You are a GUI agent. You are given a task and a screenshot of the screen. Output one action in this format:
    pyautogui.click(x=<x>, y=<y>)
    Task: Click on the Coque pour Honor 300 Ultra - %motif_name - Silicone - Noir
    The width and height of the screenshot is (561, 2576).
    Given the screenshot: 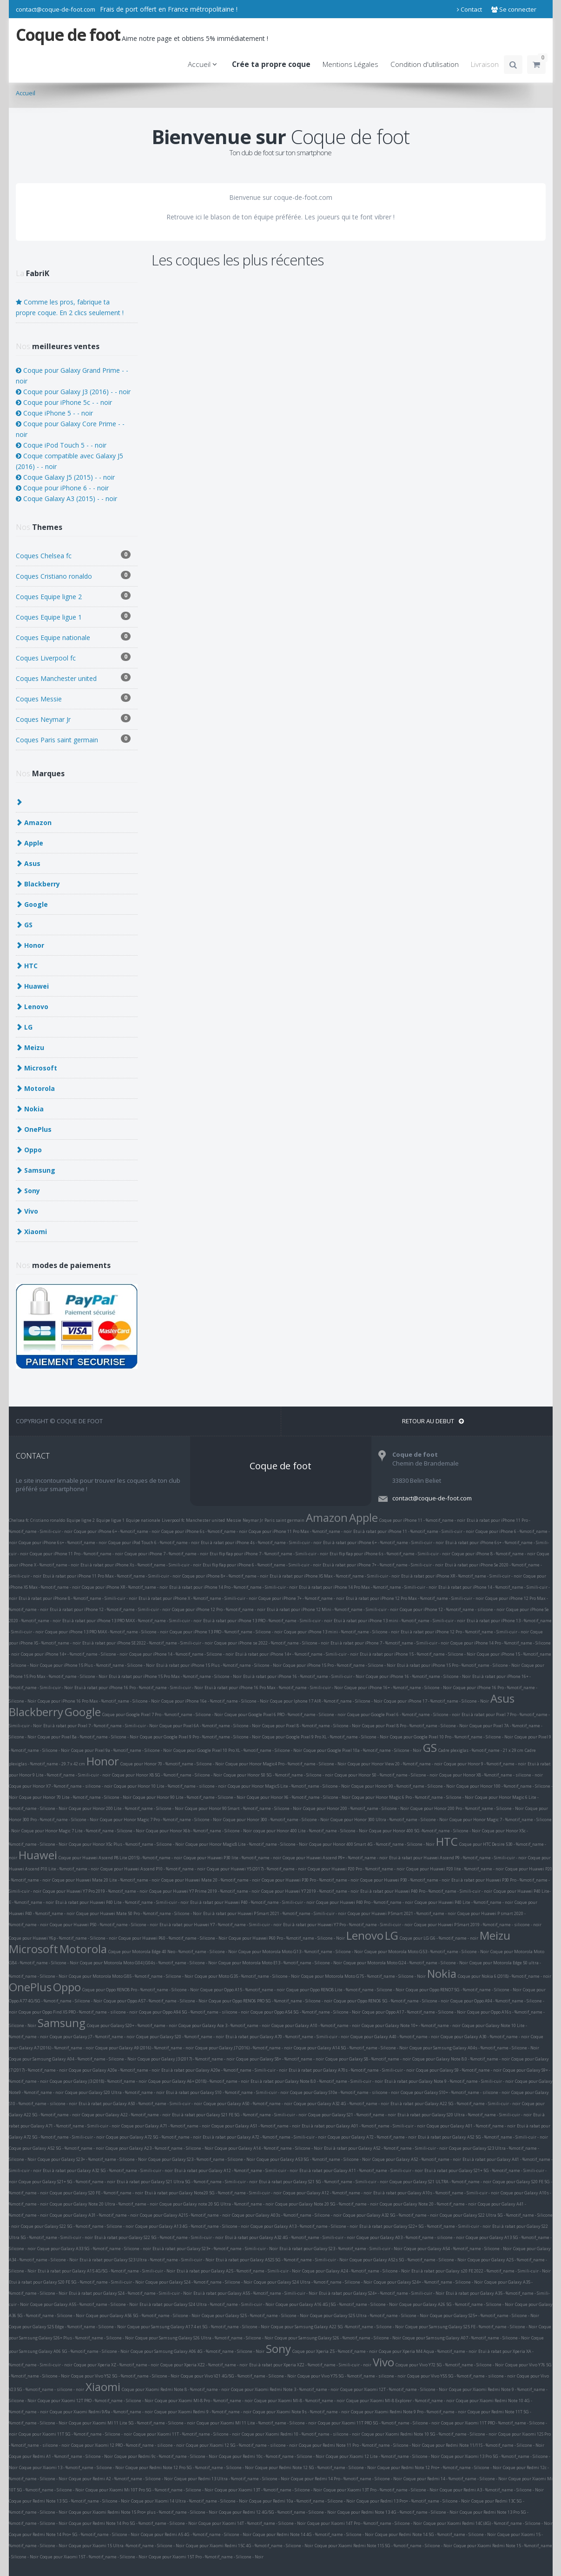 What is the action you would take?
    pyautogui.click(x=389, y=1819)
    